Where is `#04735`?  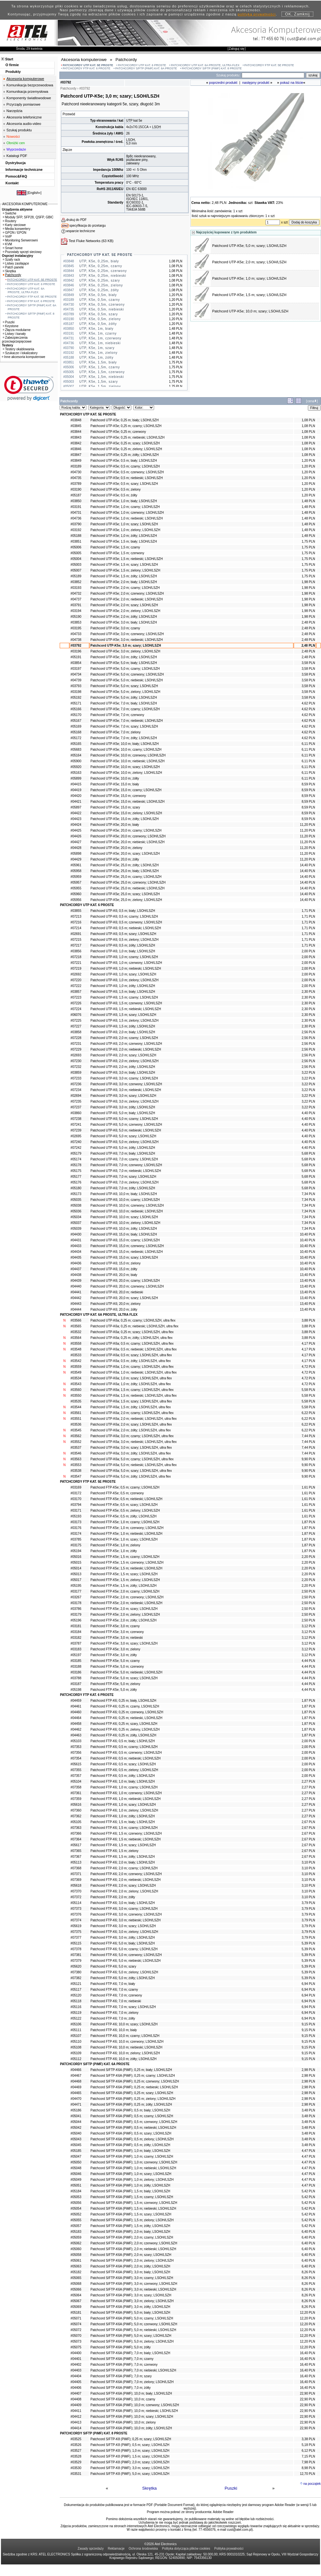 #04735 is located at coordinates (76, 478).